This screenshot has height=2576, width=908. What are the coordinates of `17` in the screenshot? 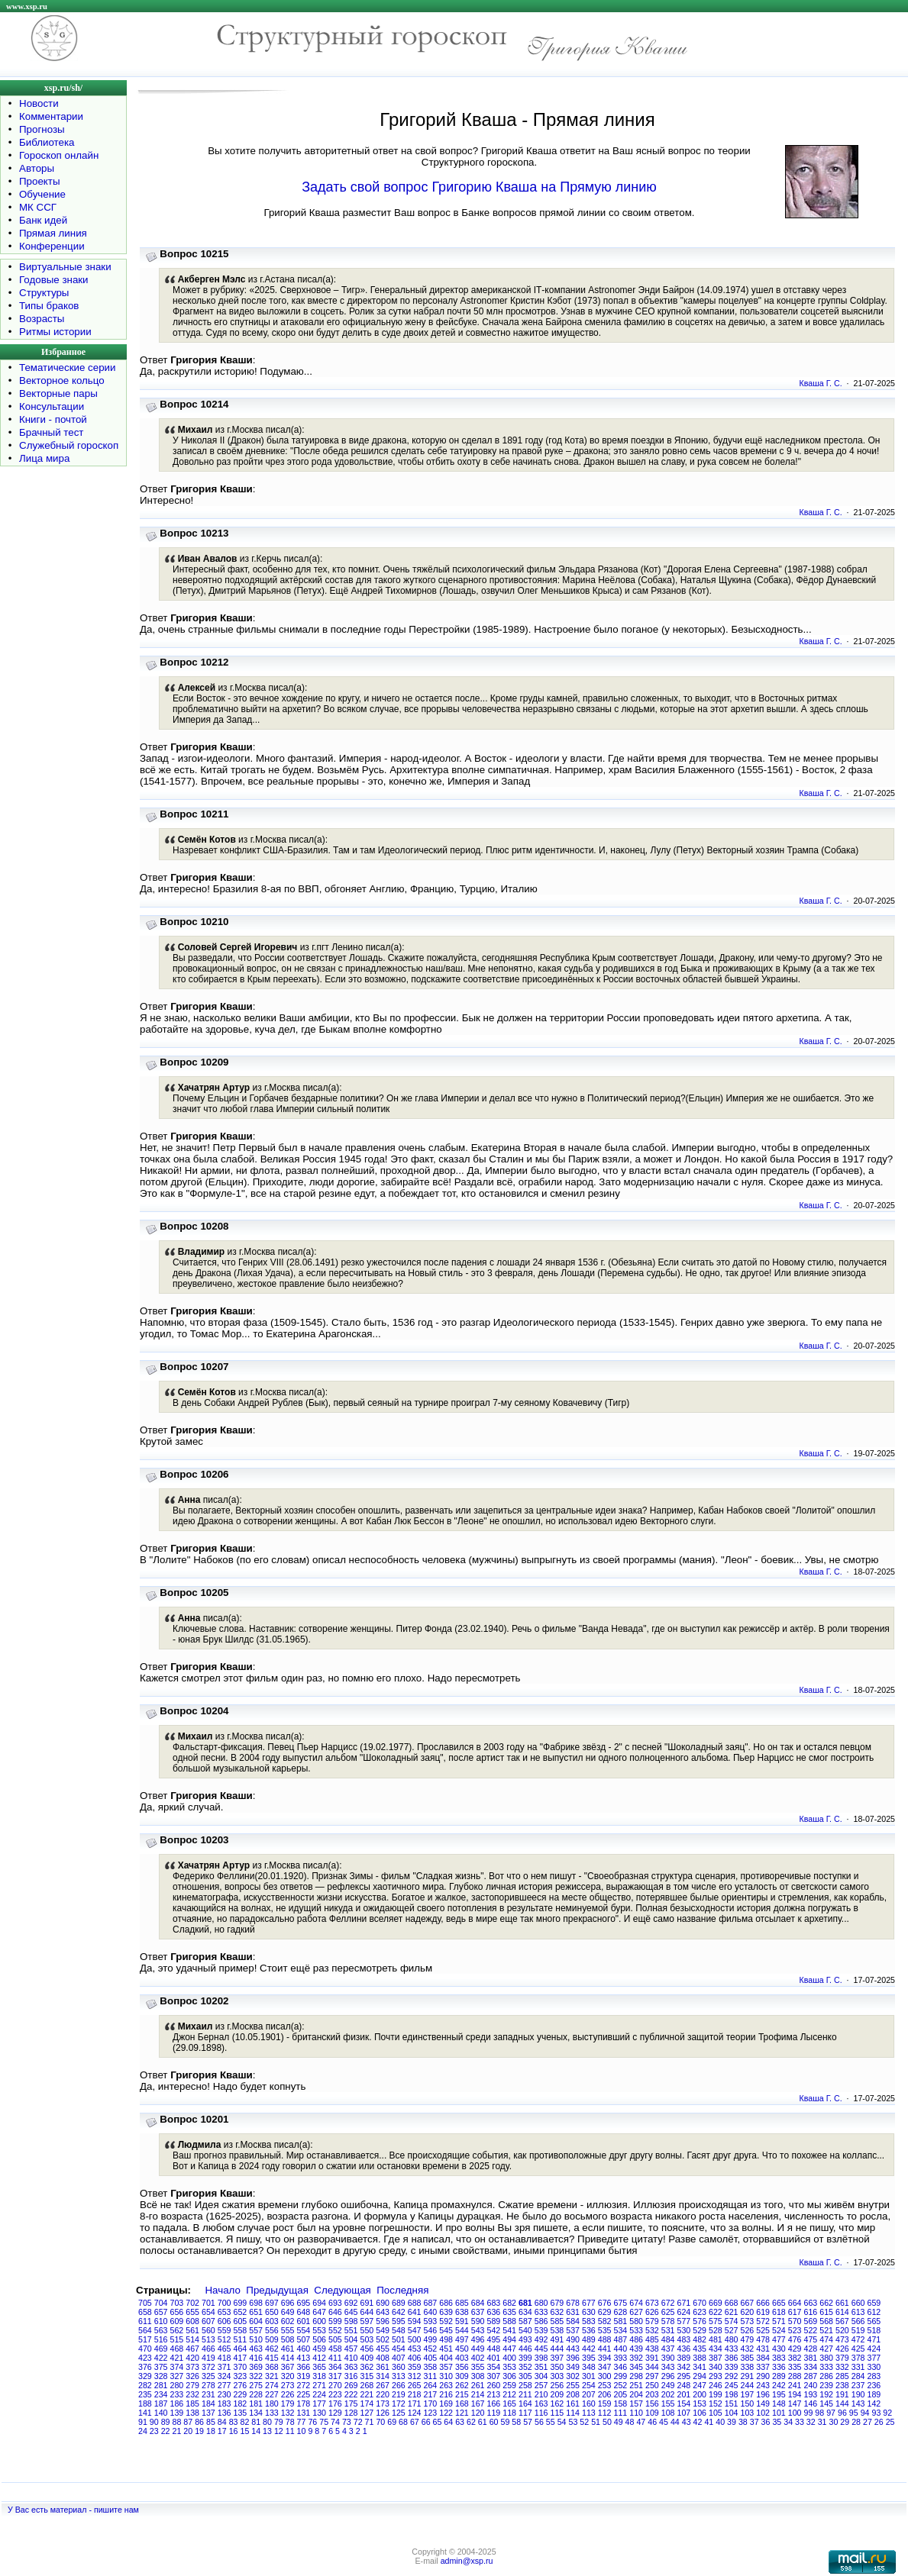 It's located at (222, 2431).